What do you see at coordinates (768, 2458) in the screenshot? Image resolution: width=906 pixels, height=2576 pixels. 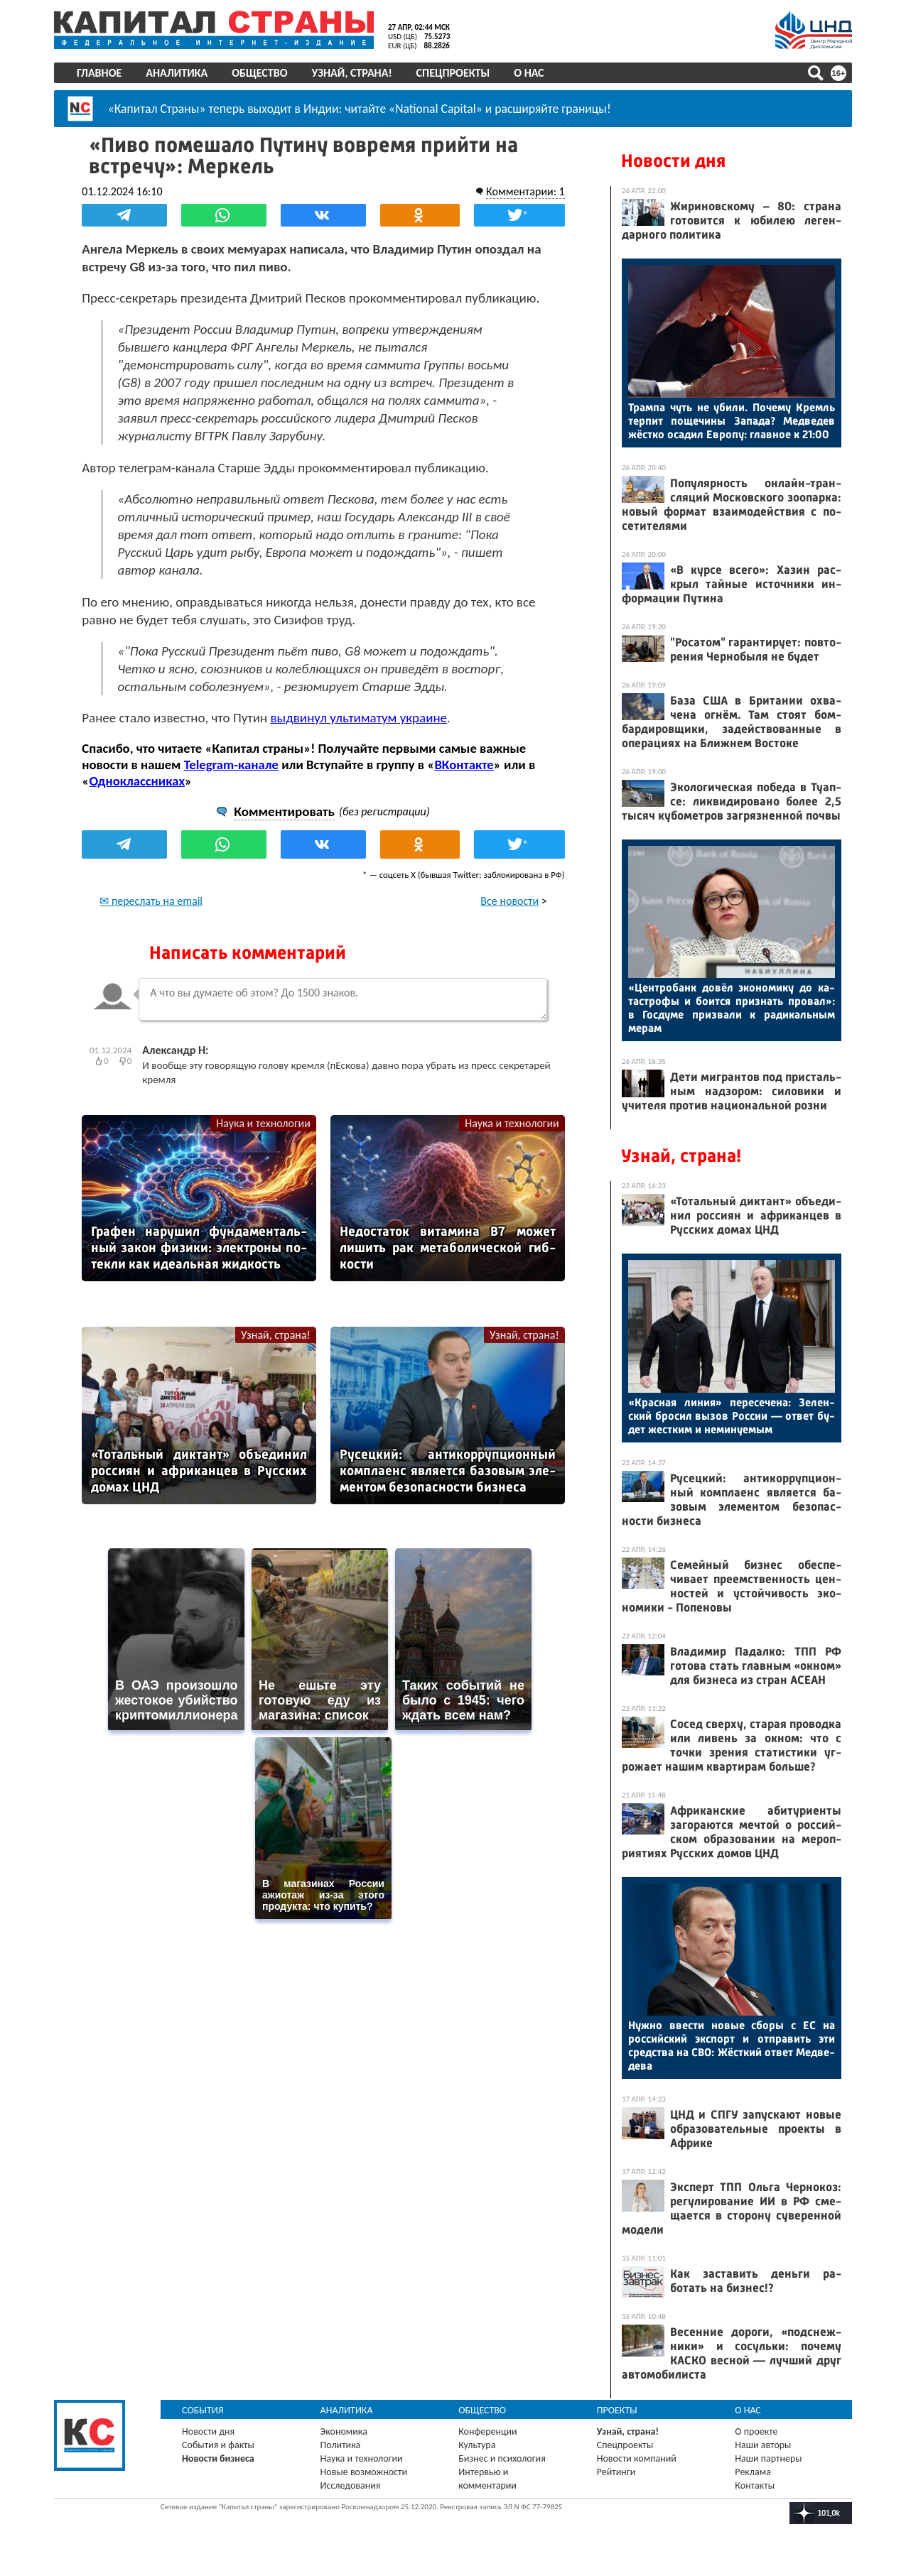 I see `Наши партнеры` at bounding box center [768, 2458].